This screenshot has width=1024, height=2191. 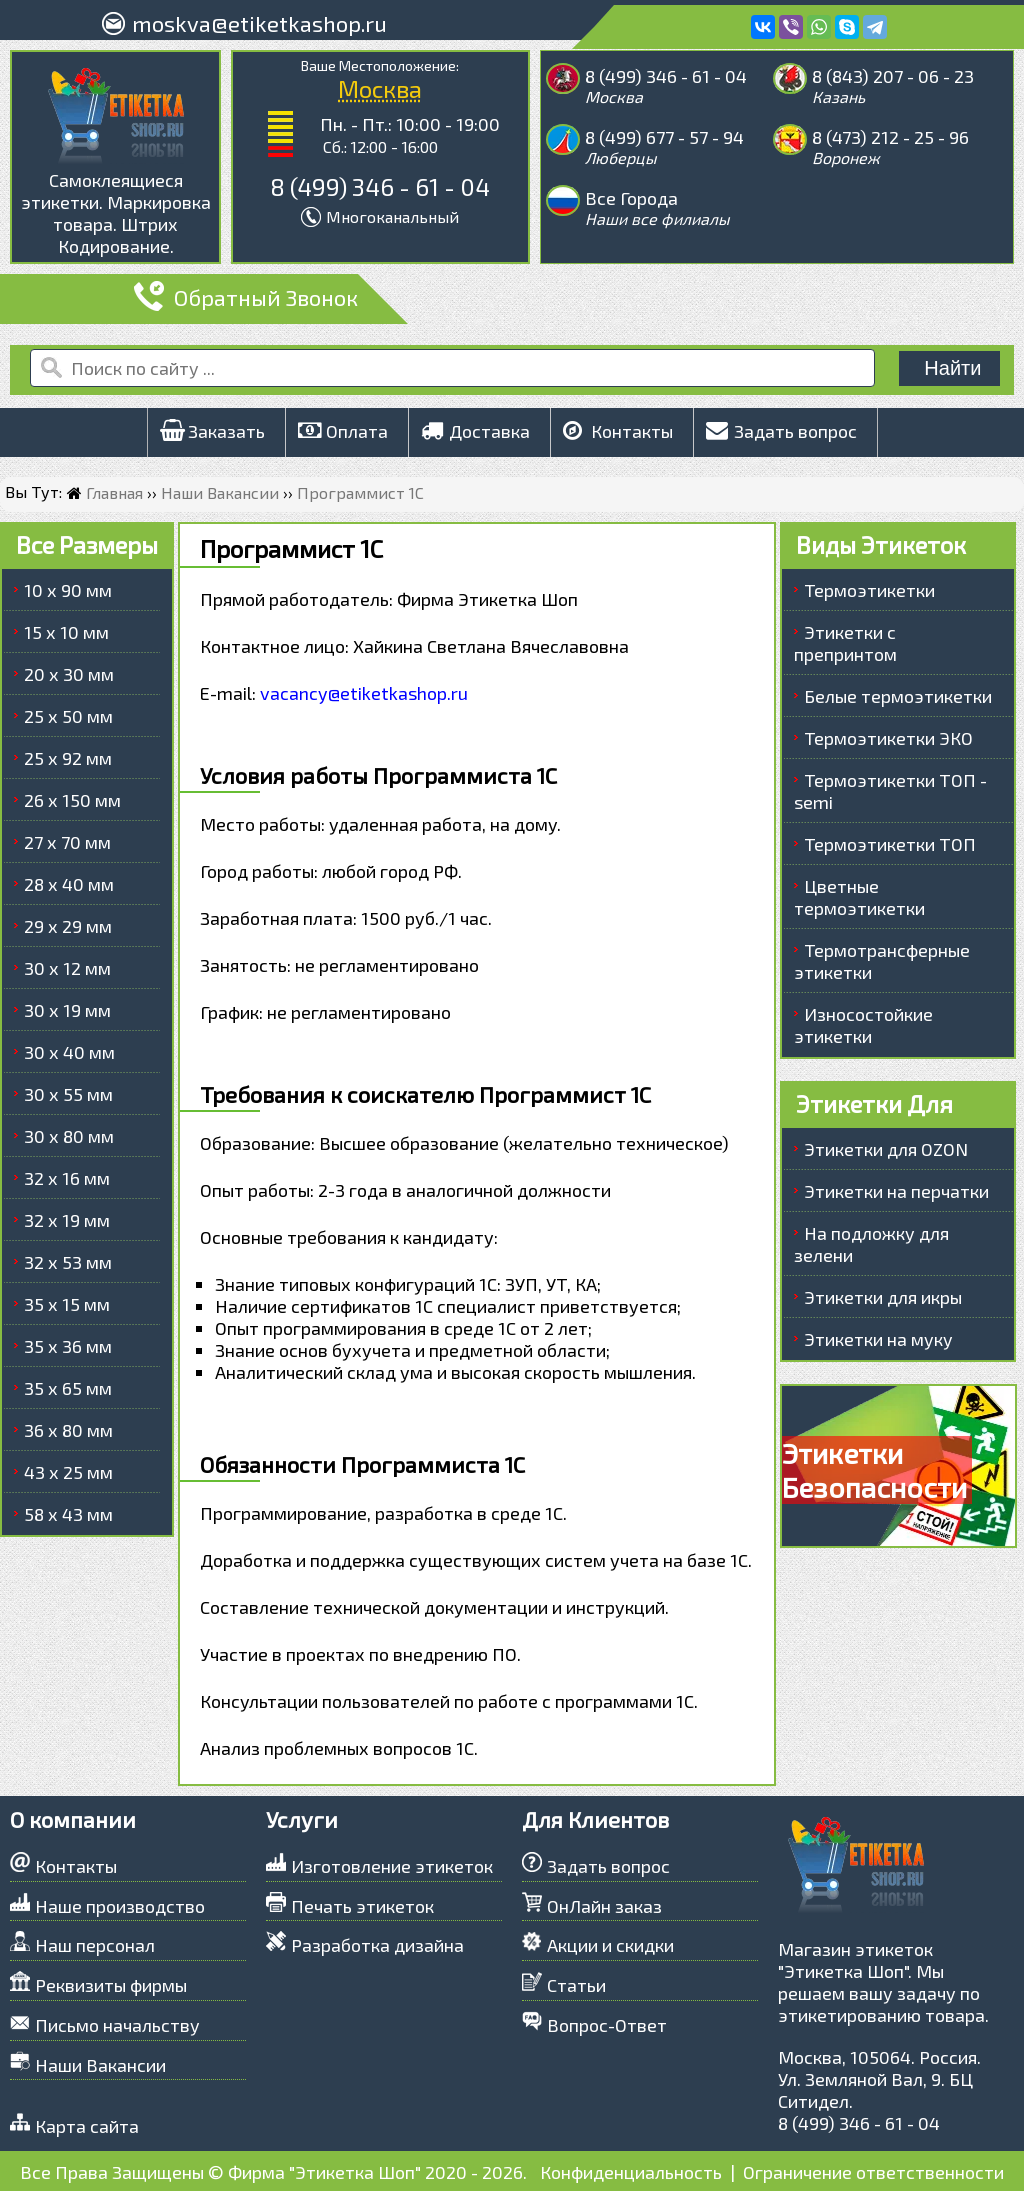 I want to click on 25 х 50 мм, so click(x=68, y=716).